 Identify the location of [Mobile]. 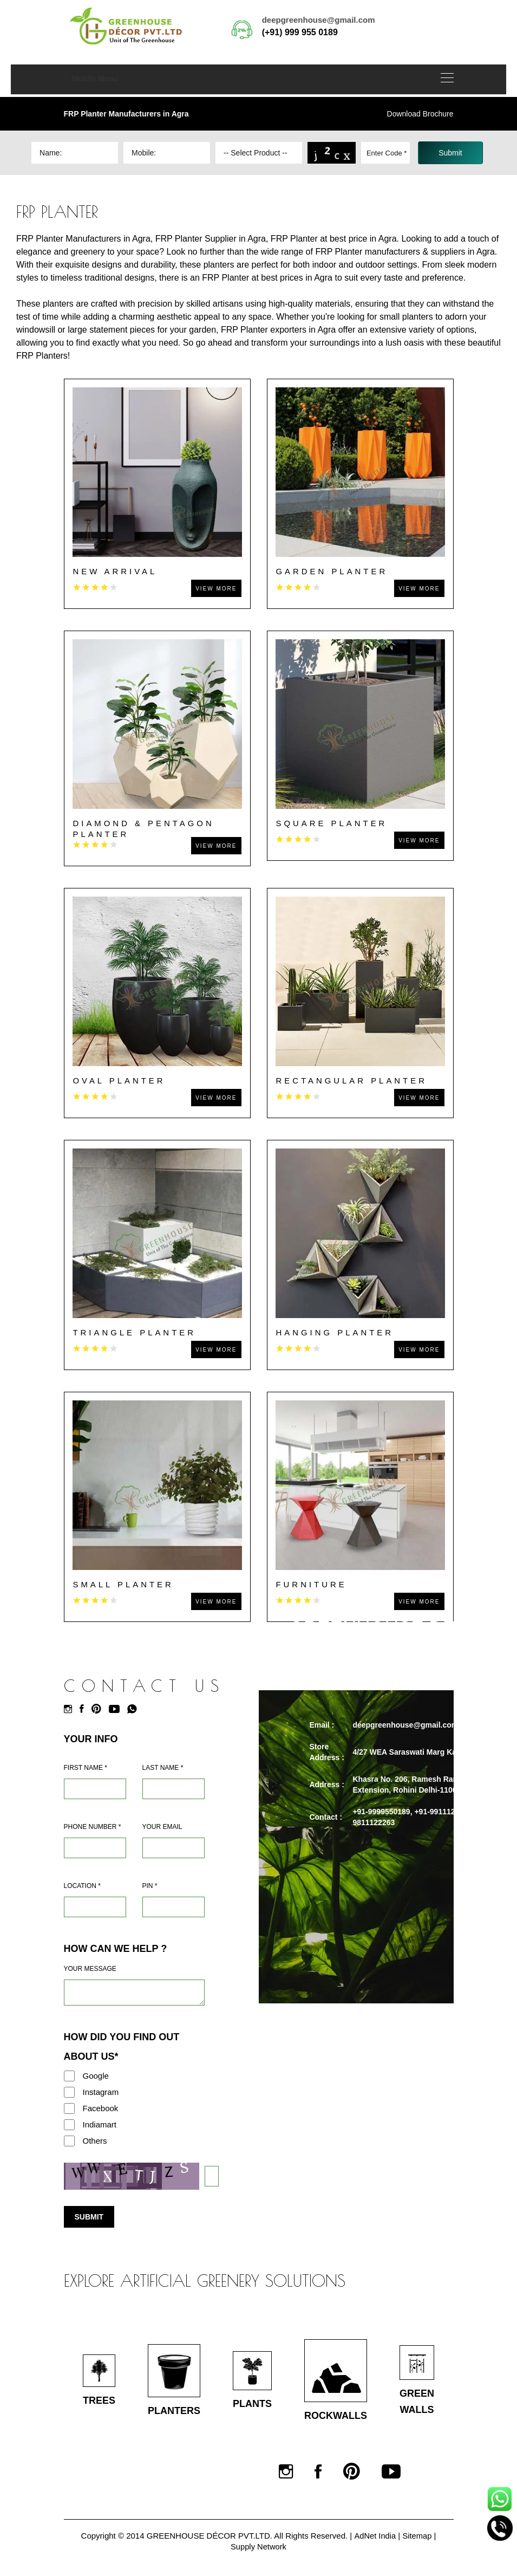
(95, 1848).